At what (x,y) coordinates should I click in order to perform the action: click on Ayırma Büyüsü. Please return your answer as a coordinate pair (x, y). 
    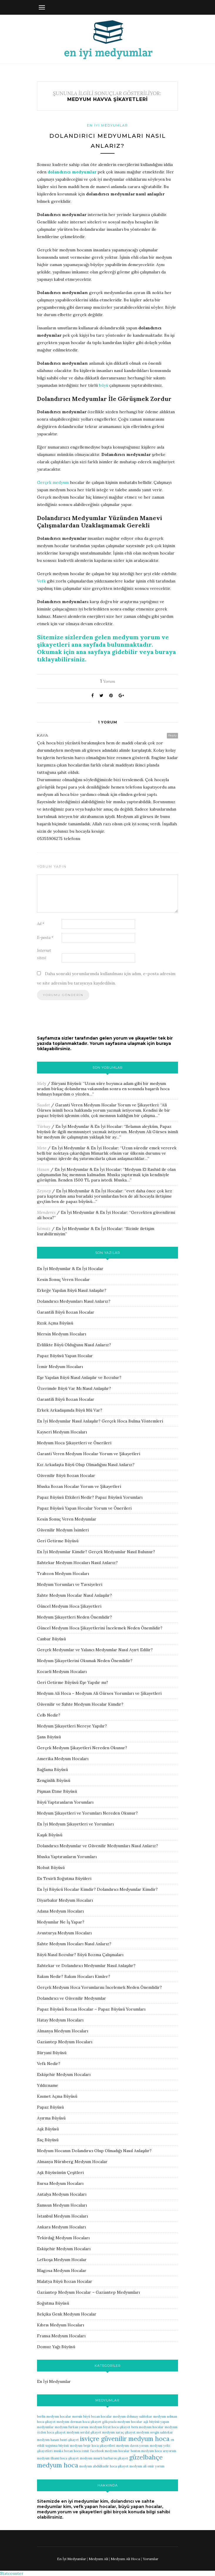
    Looking at the image, I should click on (51, 2118).